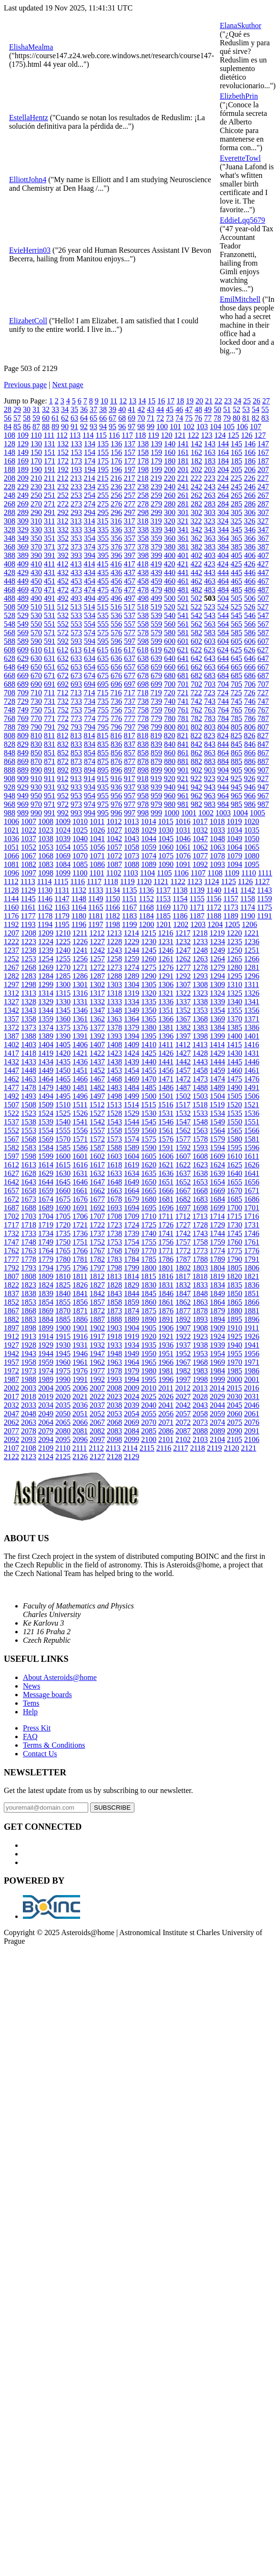 This screenshot has height=2576, width=277. Describe the element at coordinates (129, 907) in the screenshot. I see `1167` at that location.